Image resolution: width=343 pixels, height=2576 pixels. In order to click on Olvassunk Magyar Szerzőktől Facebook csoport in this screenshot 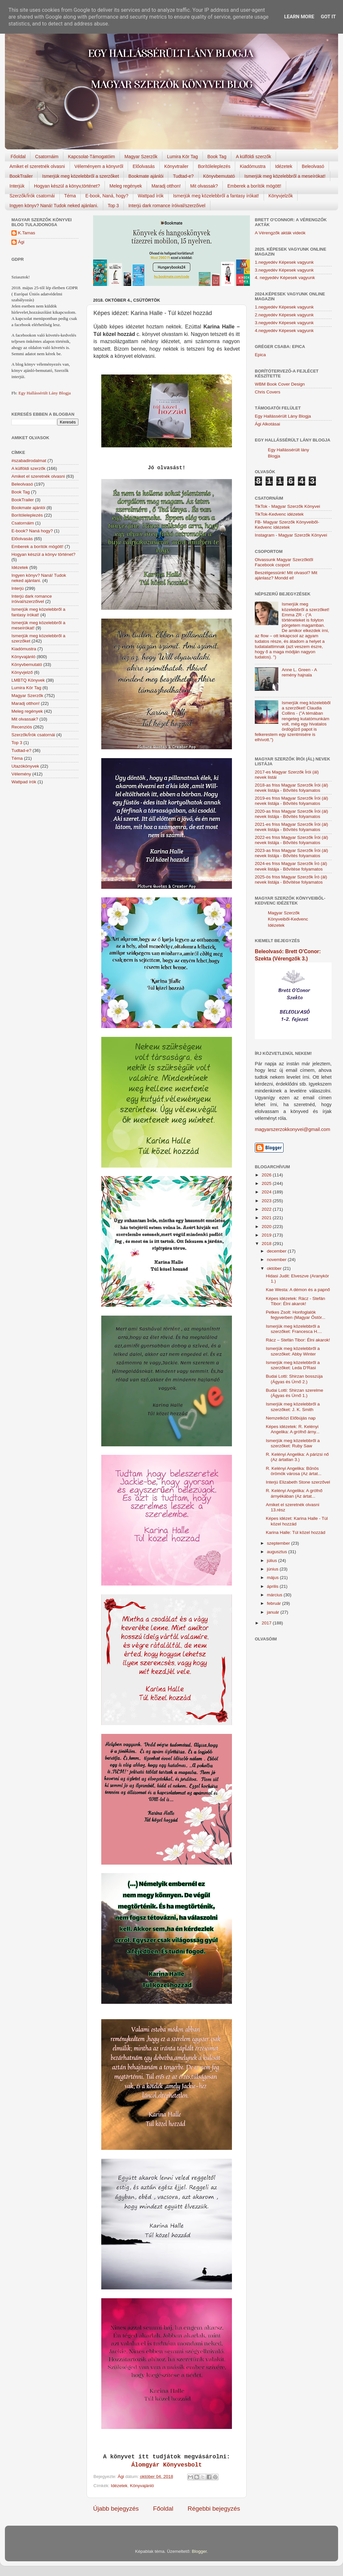, I will do `click(284, 562)`.